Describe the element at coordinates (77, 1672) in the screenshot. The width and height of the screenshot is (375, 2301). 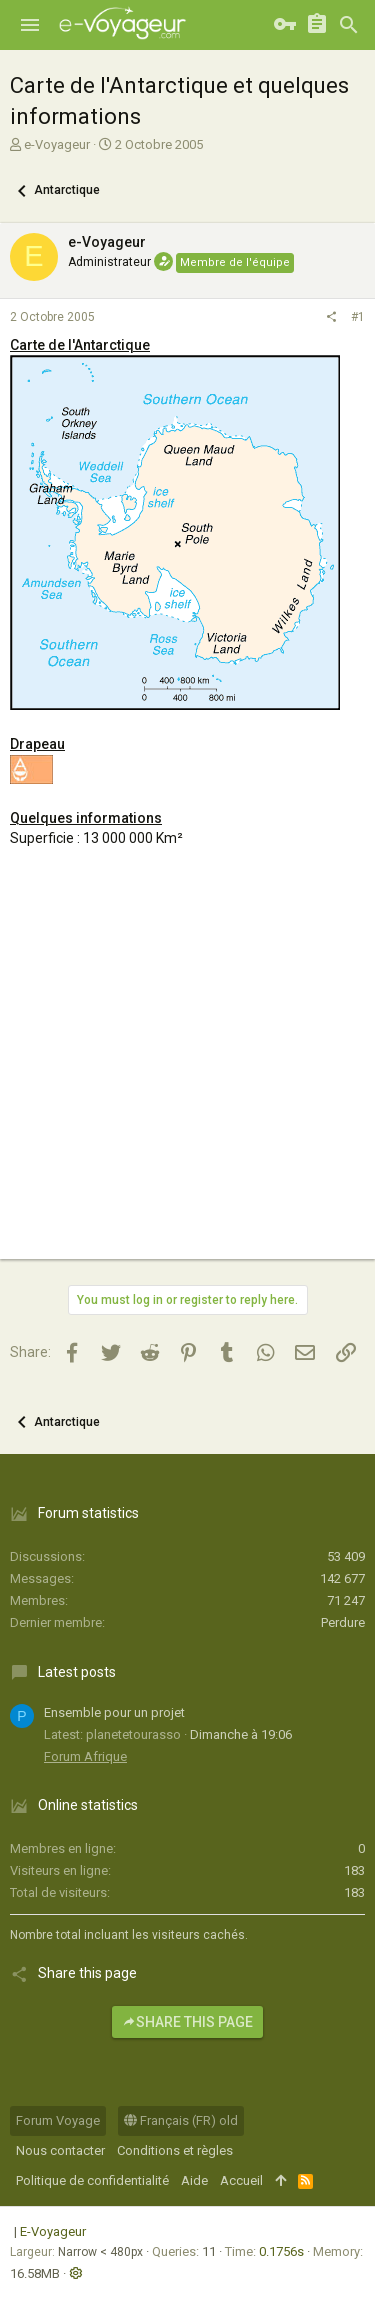
I see `Latest posts` at that location.